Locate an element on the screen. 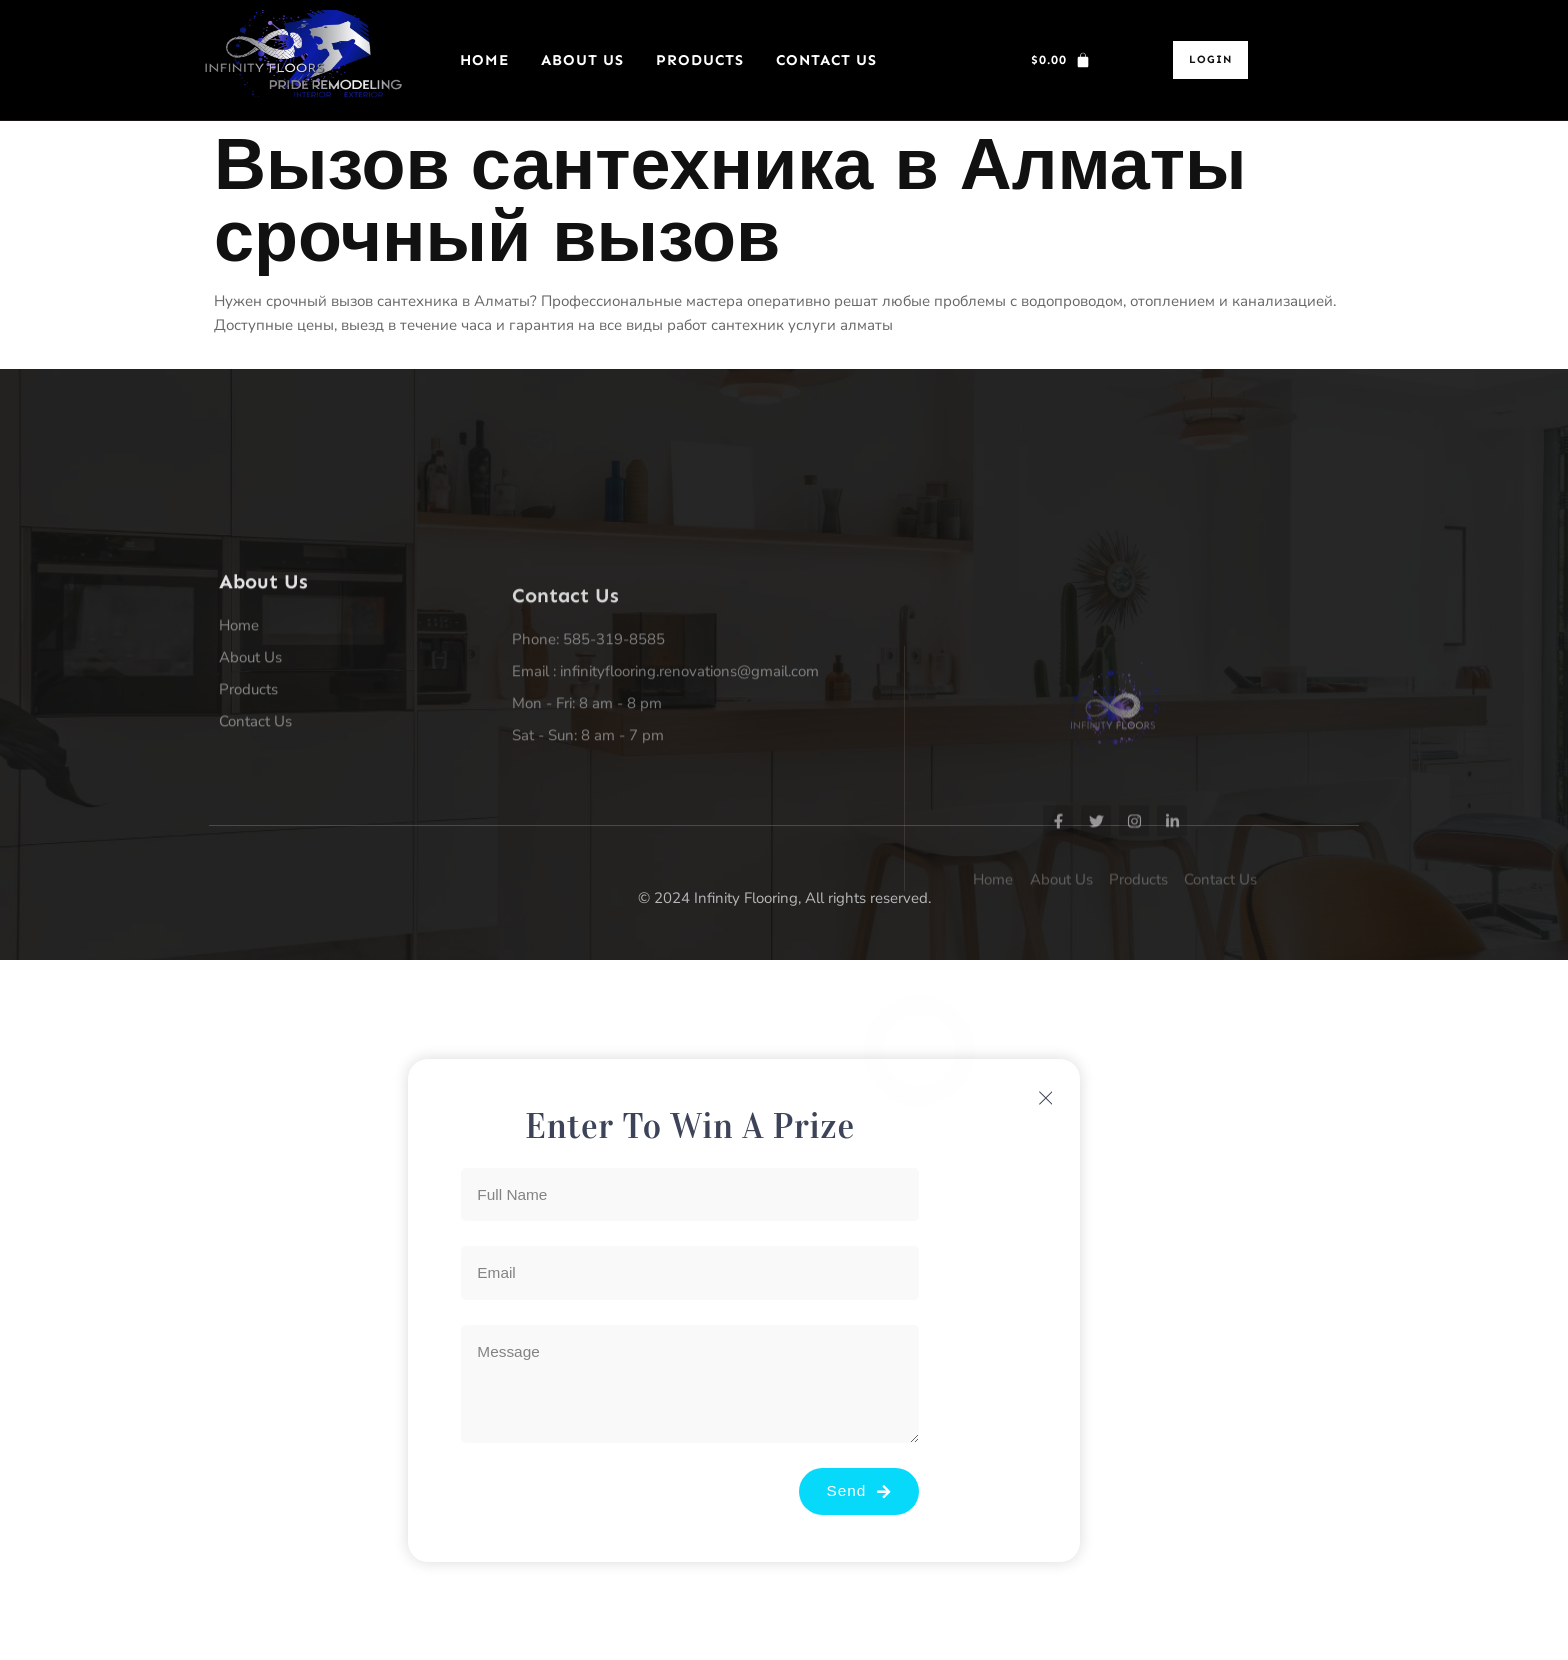  Contact Us is located at coordinates (826, 60).